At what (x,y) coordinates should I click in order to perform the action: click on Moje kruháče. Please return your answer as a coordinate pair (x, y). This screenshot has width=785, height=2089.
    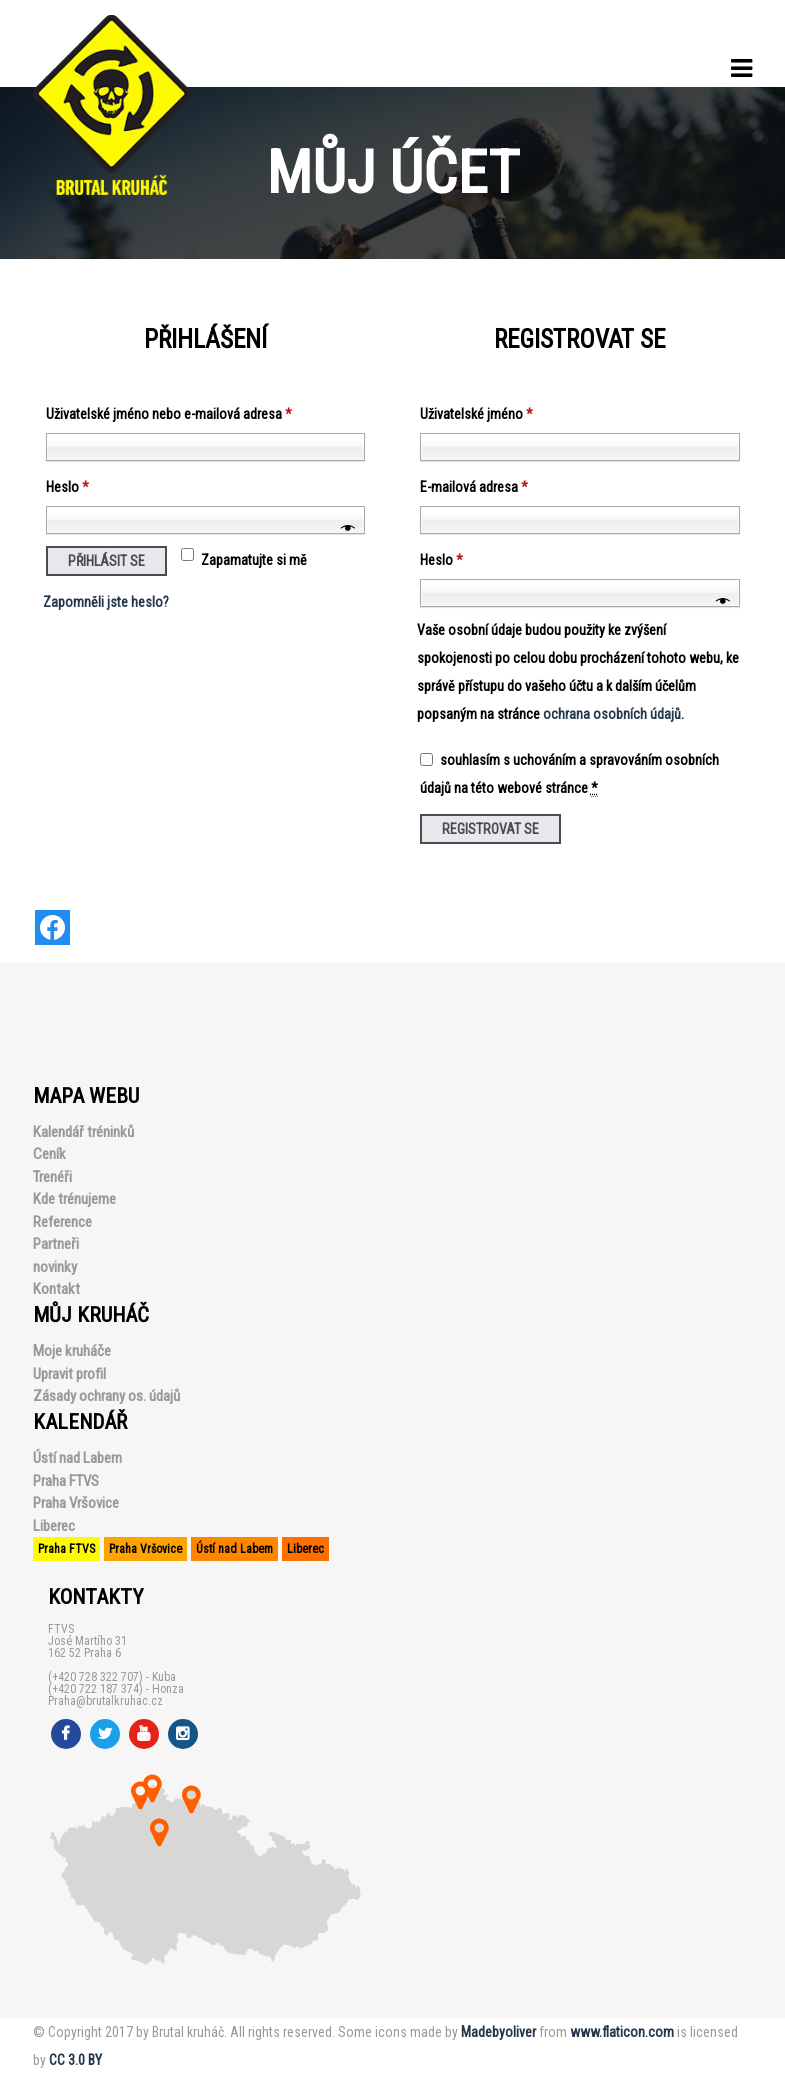
    Looking at the image, I should click on (72, 1351).